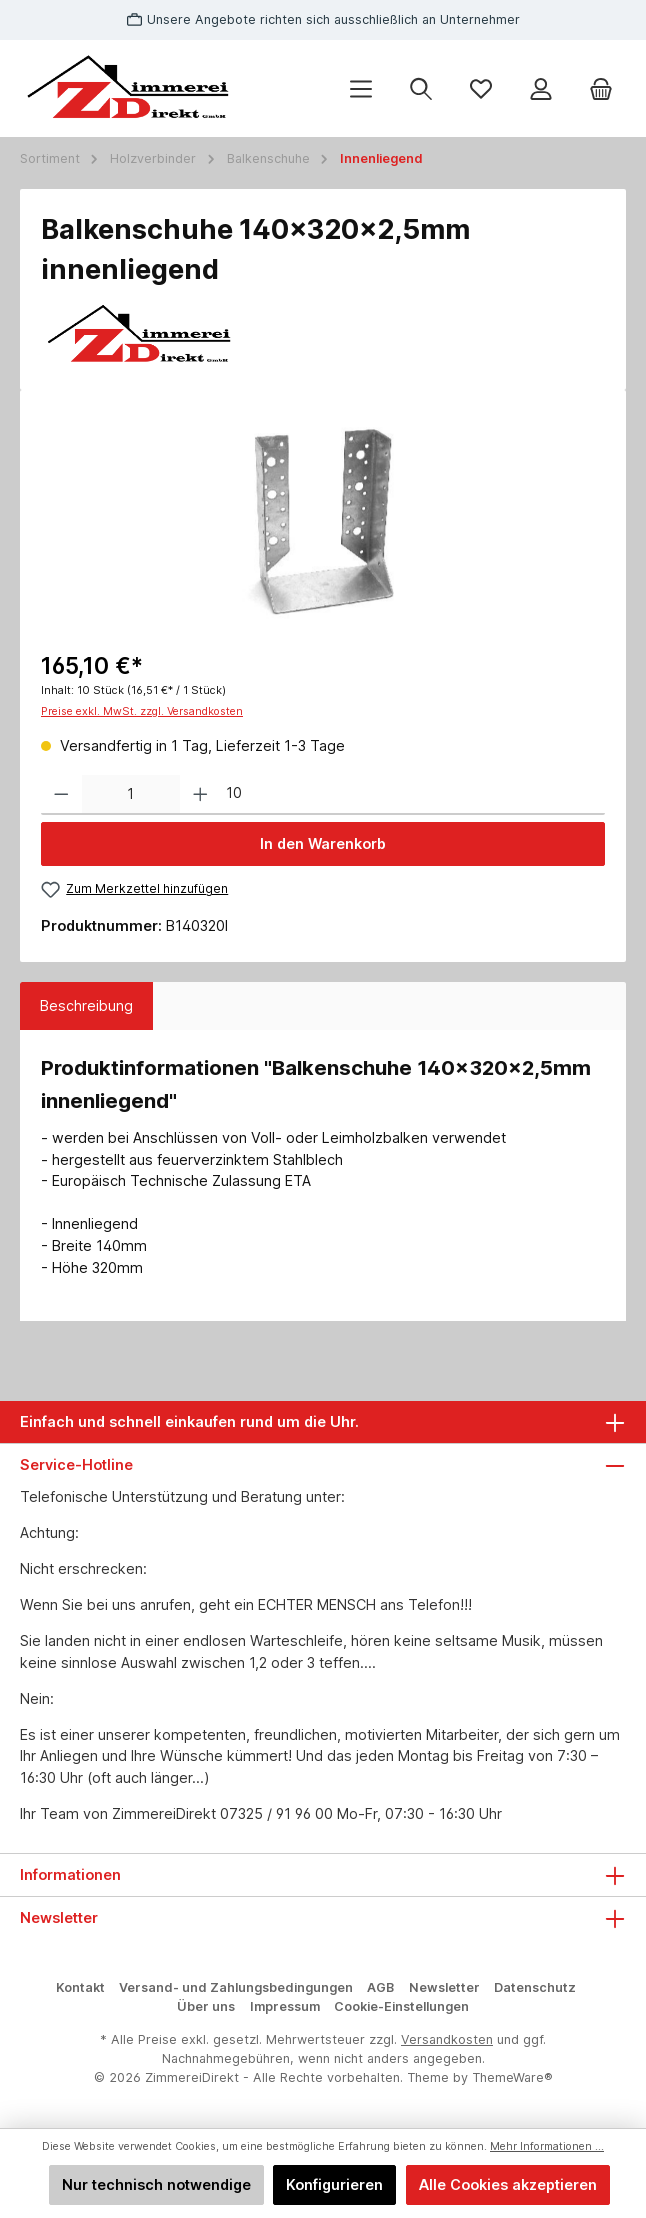 Image resolution: width=646 pixels, height=2218 pixels. I want to click on Preise exkl. MwSt. zzgl. Versandkosten, so click(142, 711).